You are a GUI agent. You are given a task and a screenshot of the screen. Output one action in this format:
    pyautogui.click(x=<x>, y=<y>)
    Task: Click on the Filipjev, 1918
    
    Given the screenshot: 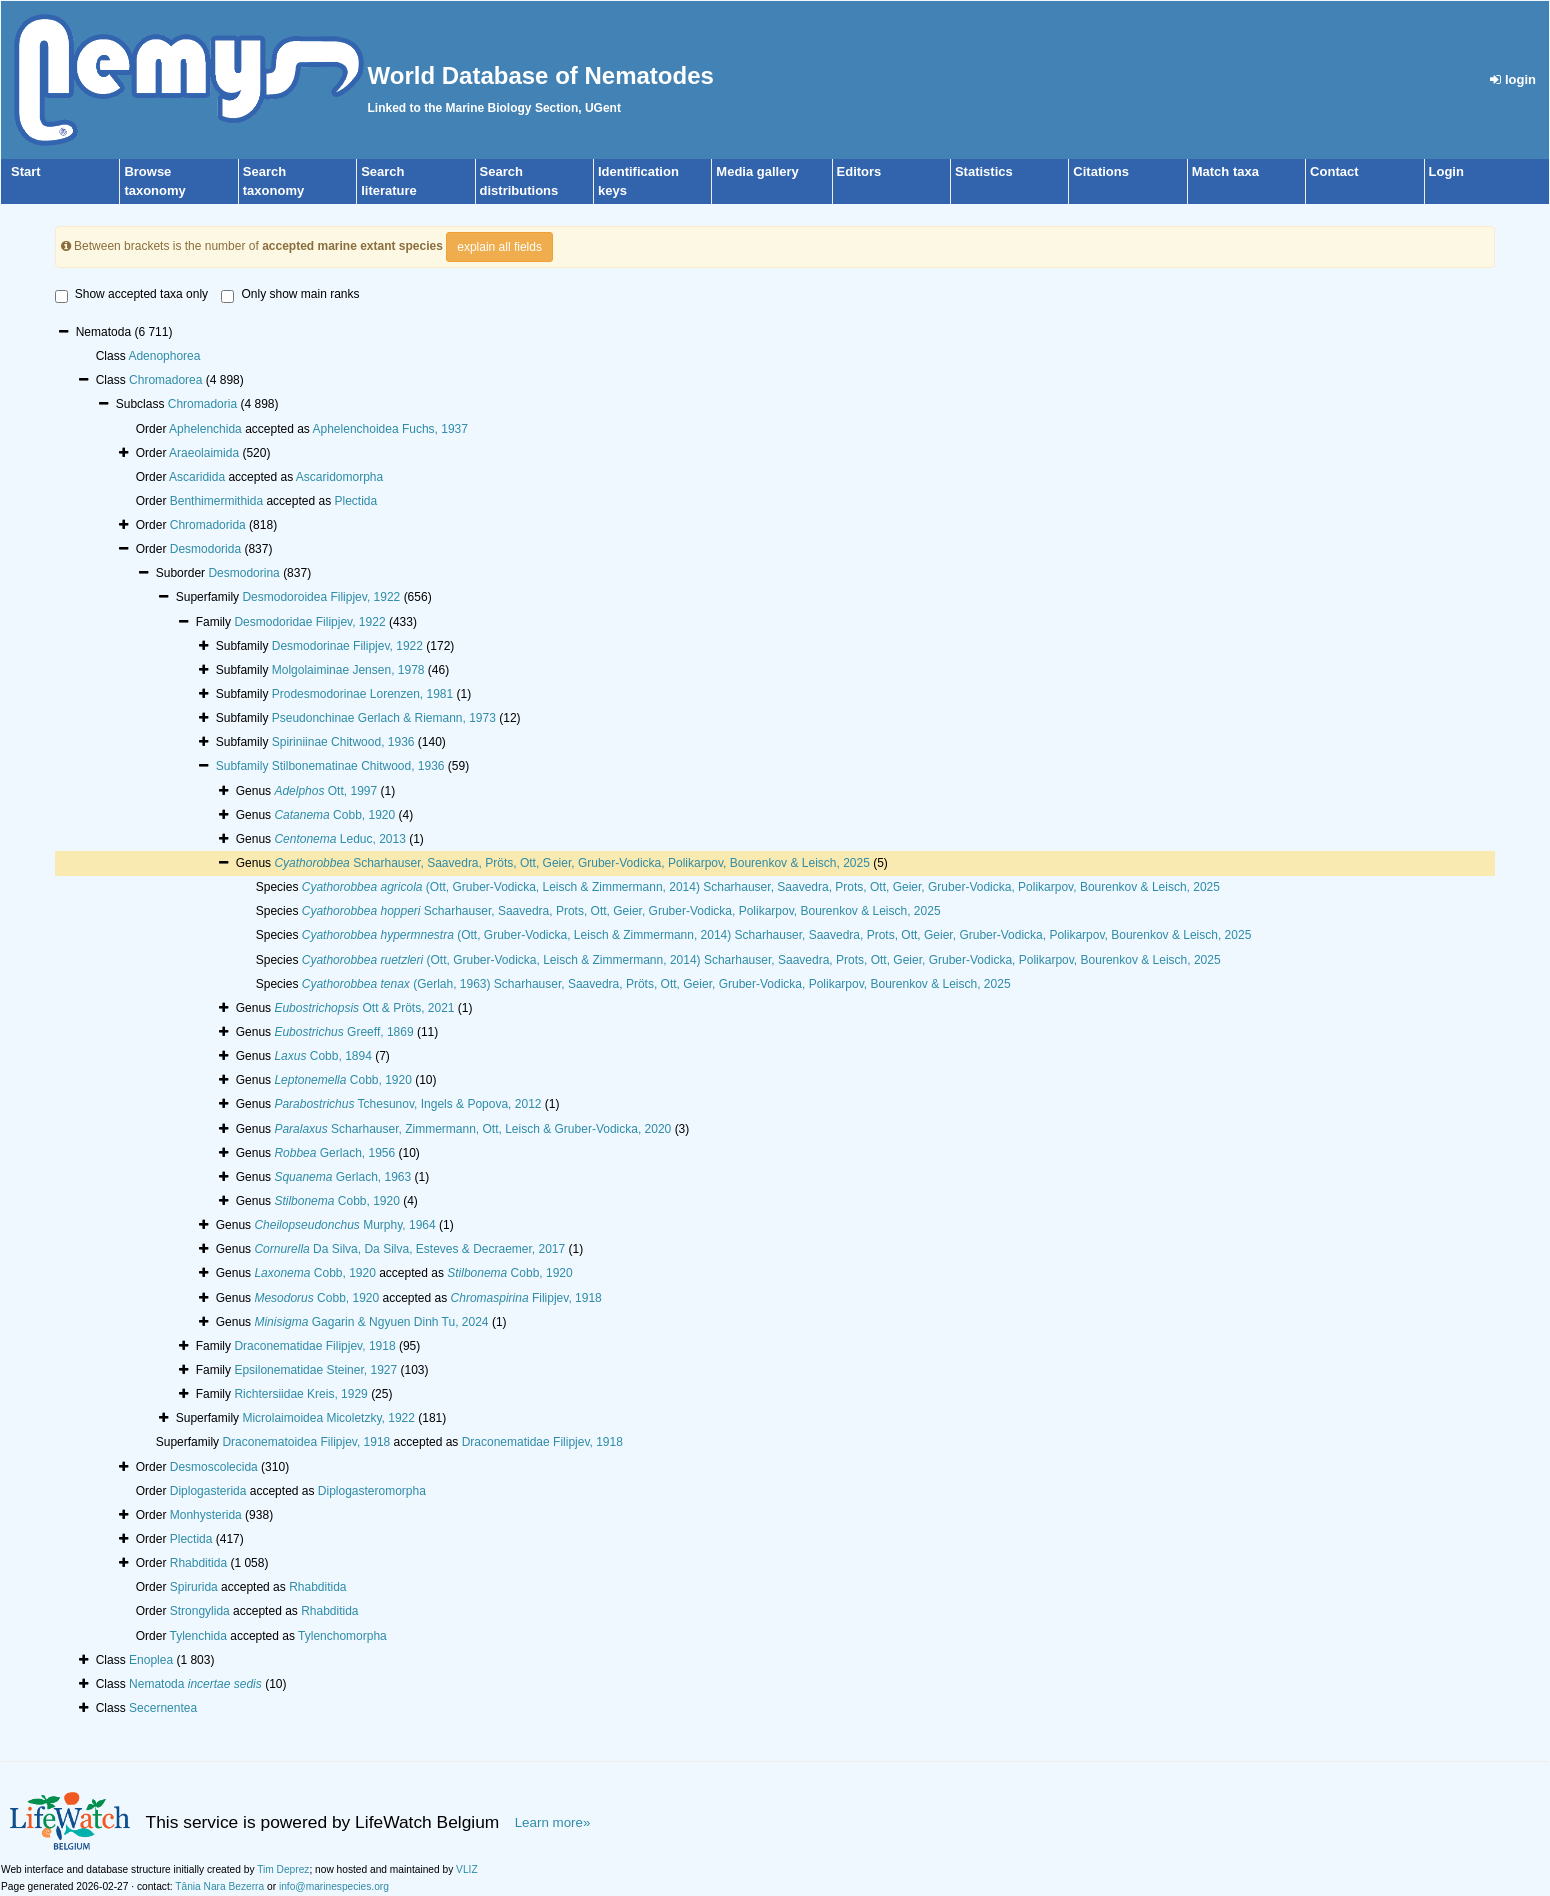 What is the action you would take?
    pyautogui.click(x=526, y=1298)
    